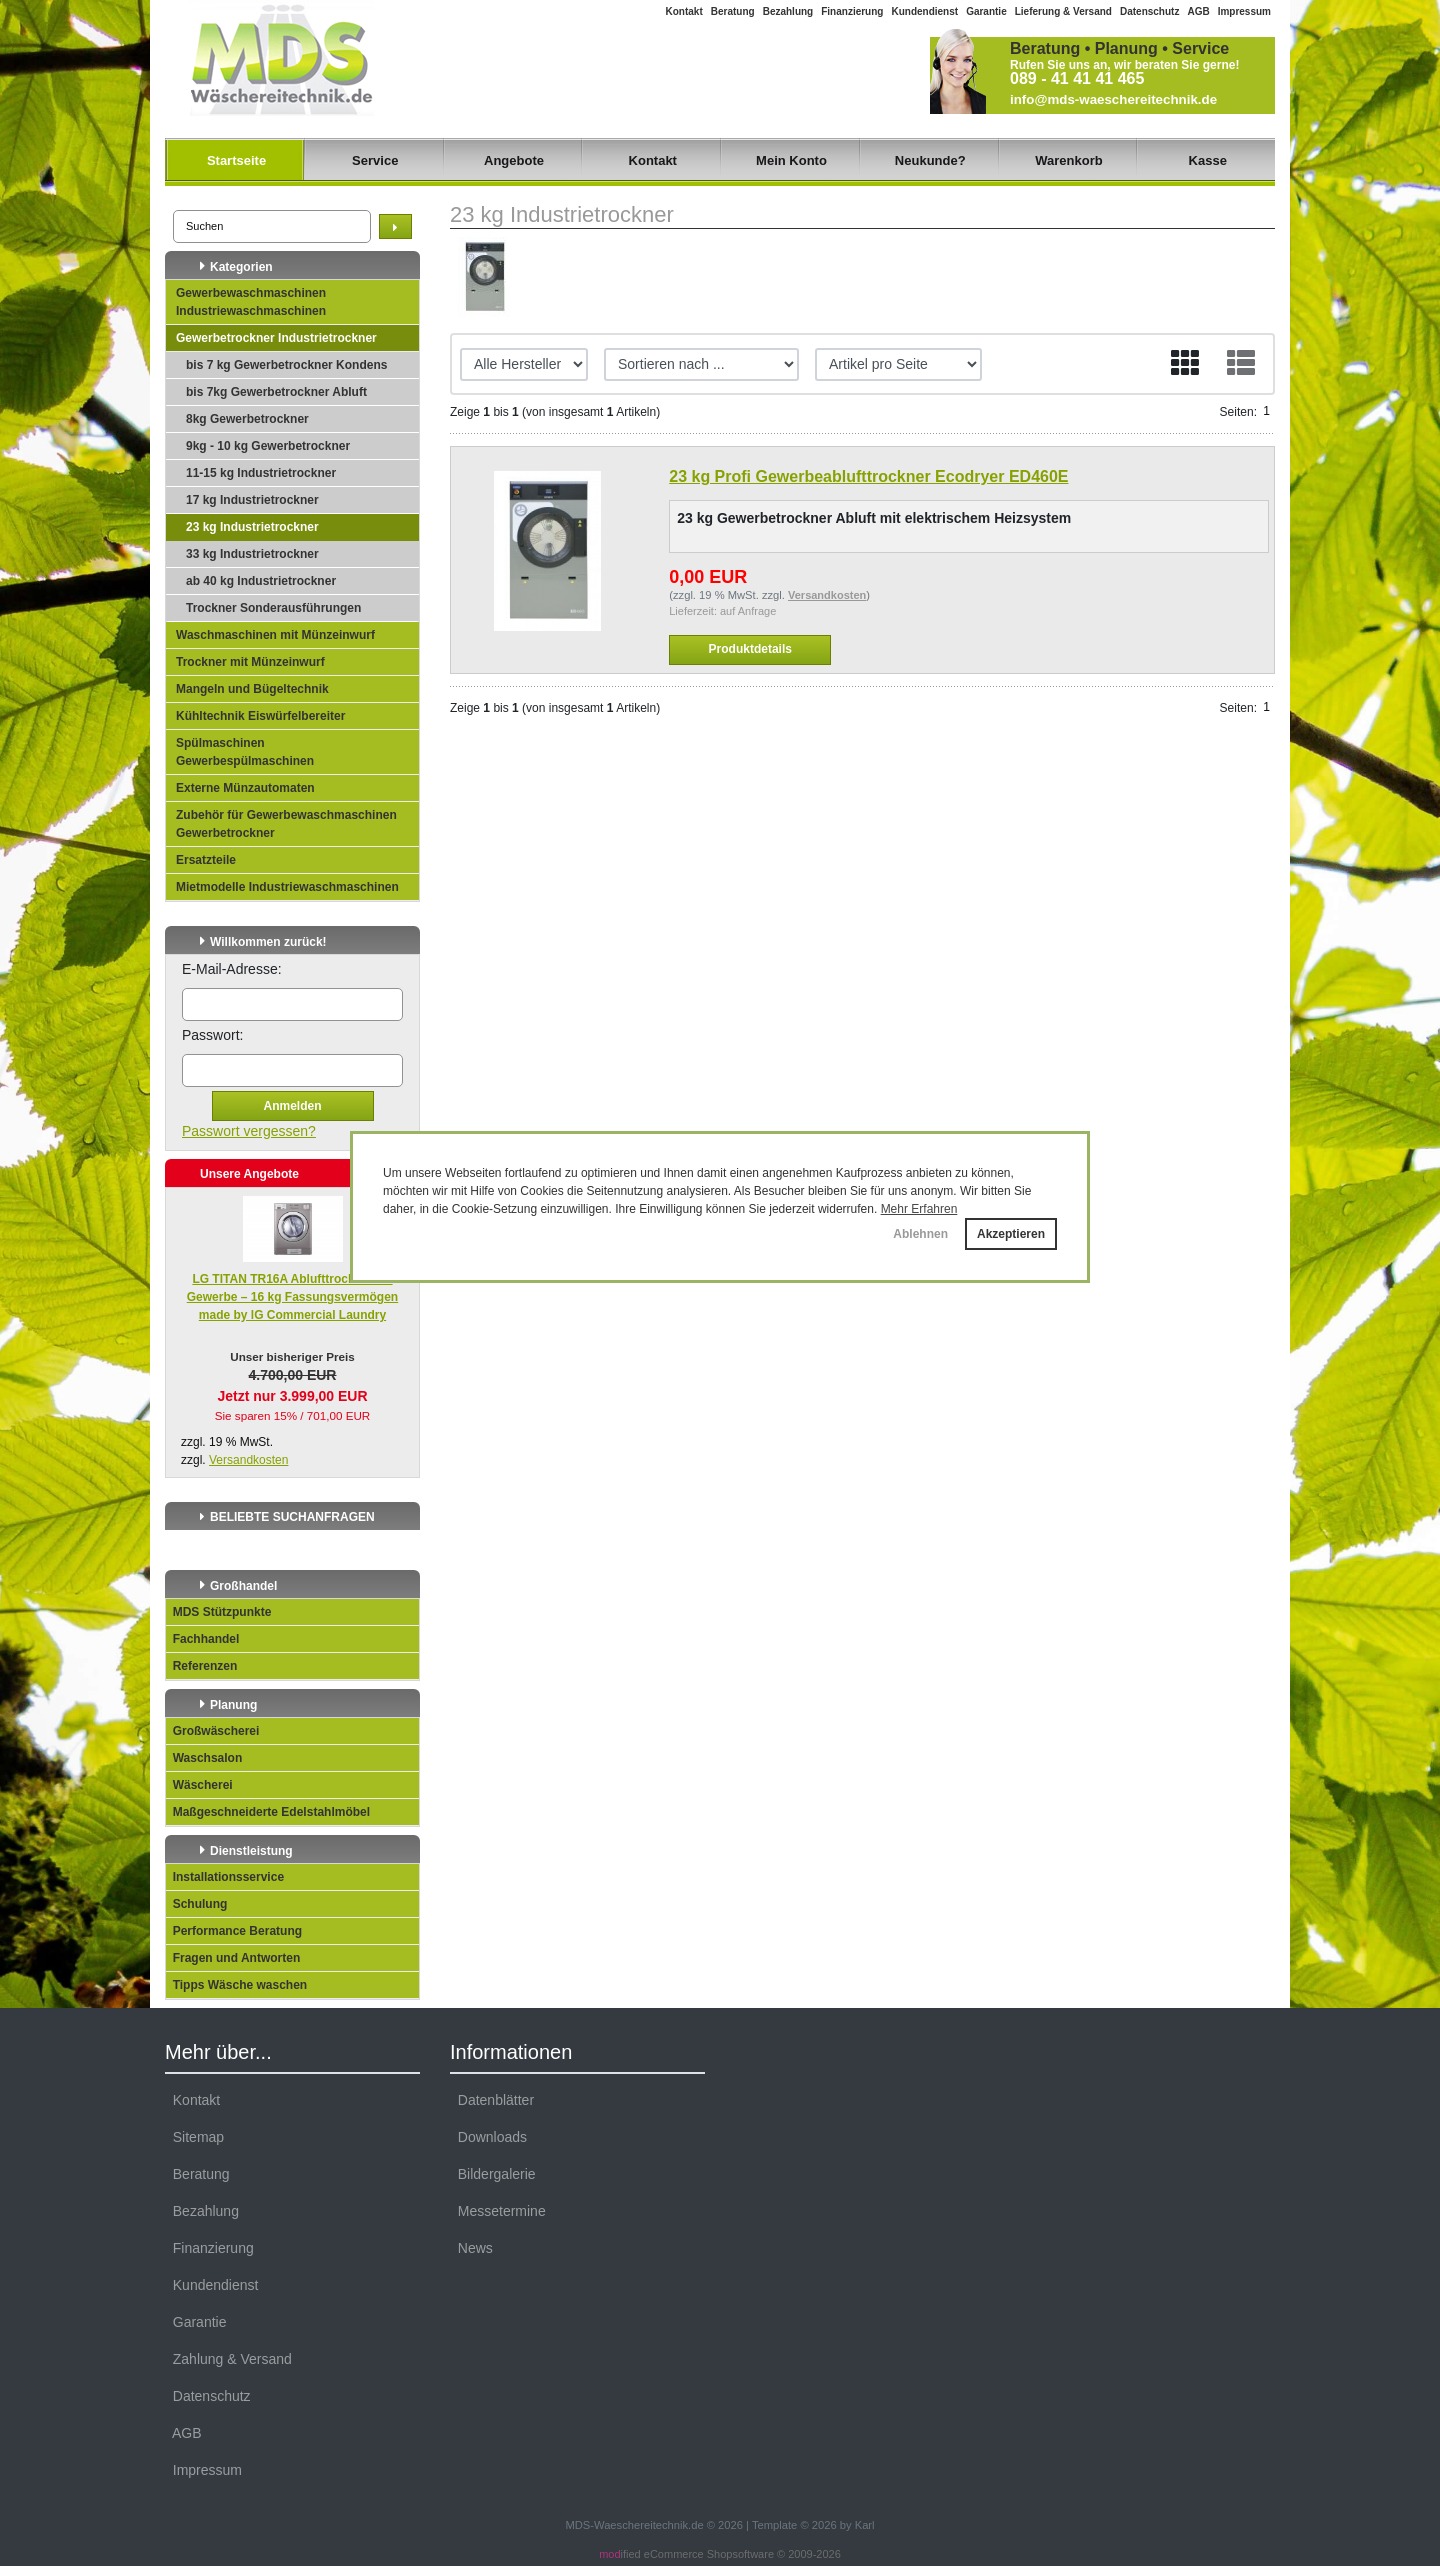 The height and width of the screenshot is (2566, 1440). Describe the element at coordinates (250, 662) in the screenshot. I see `Trockner mit Münzeinwurf` at that location.